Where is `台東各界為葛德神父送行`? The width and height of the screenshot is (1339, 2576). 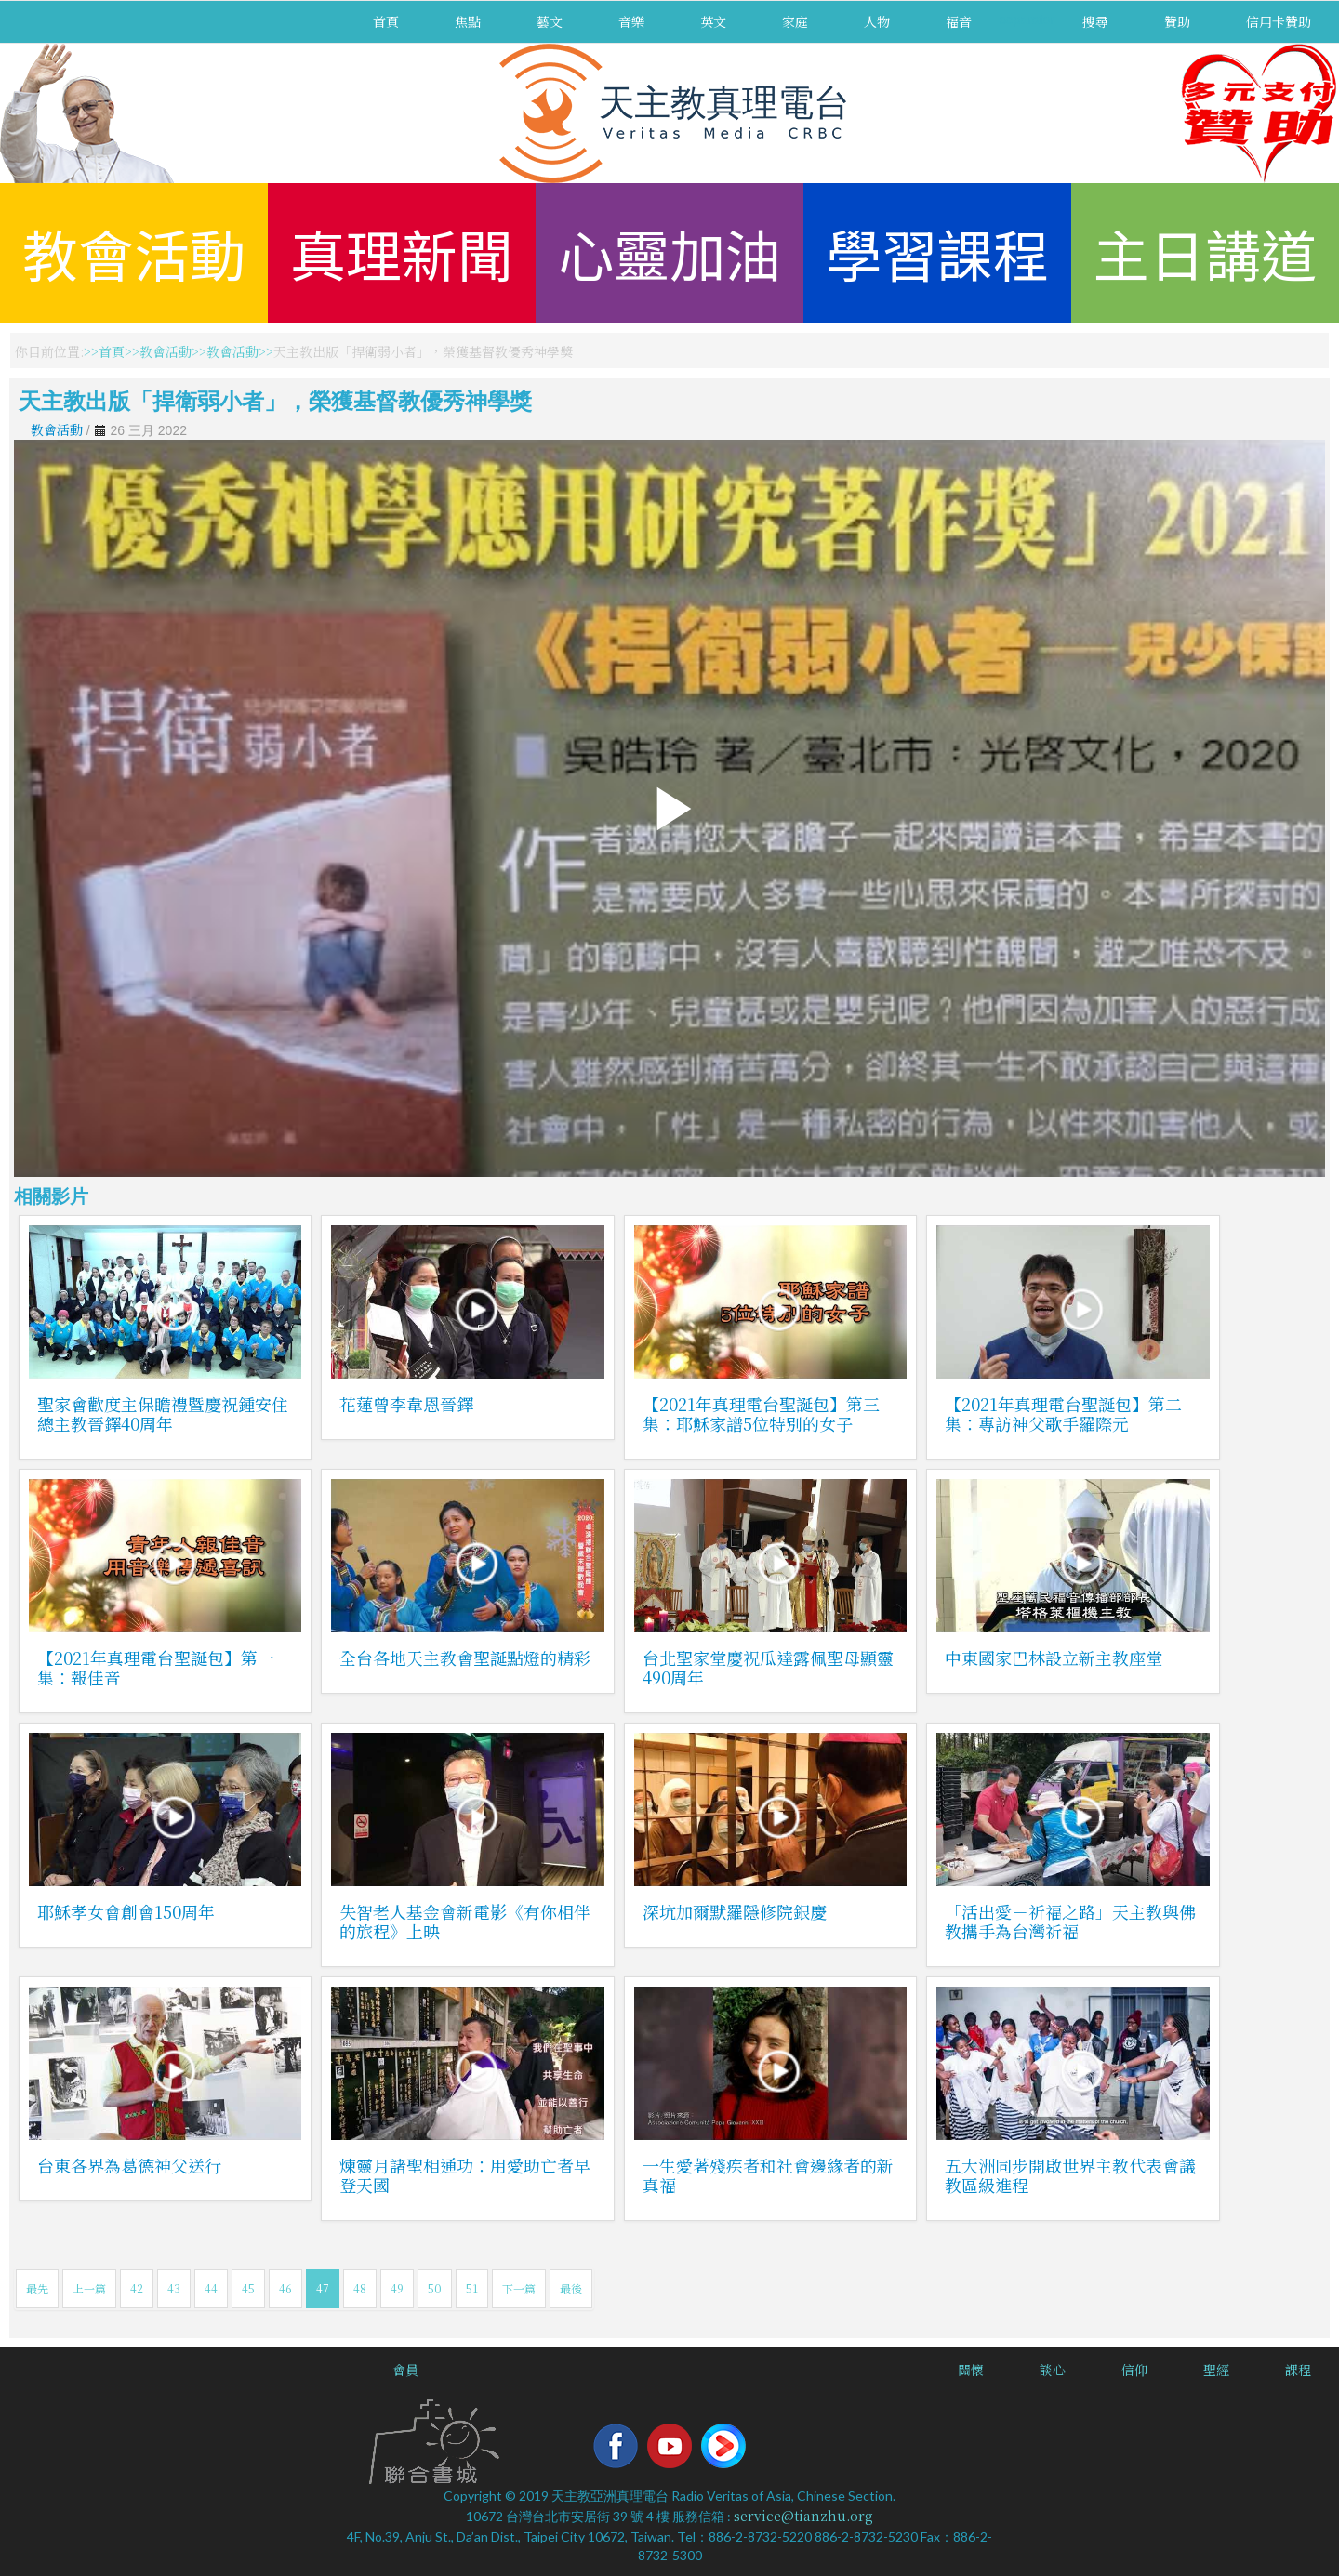
台東各界為葛德神父送行 is located at coordinates (129, 2165).